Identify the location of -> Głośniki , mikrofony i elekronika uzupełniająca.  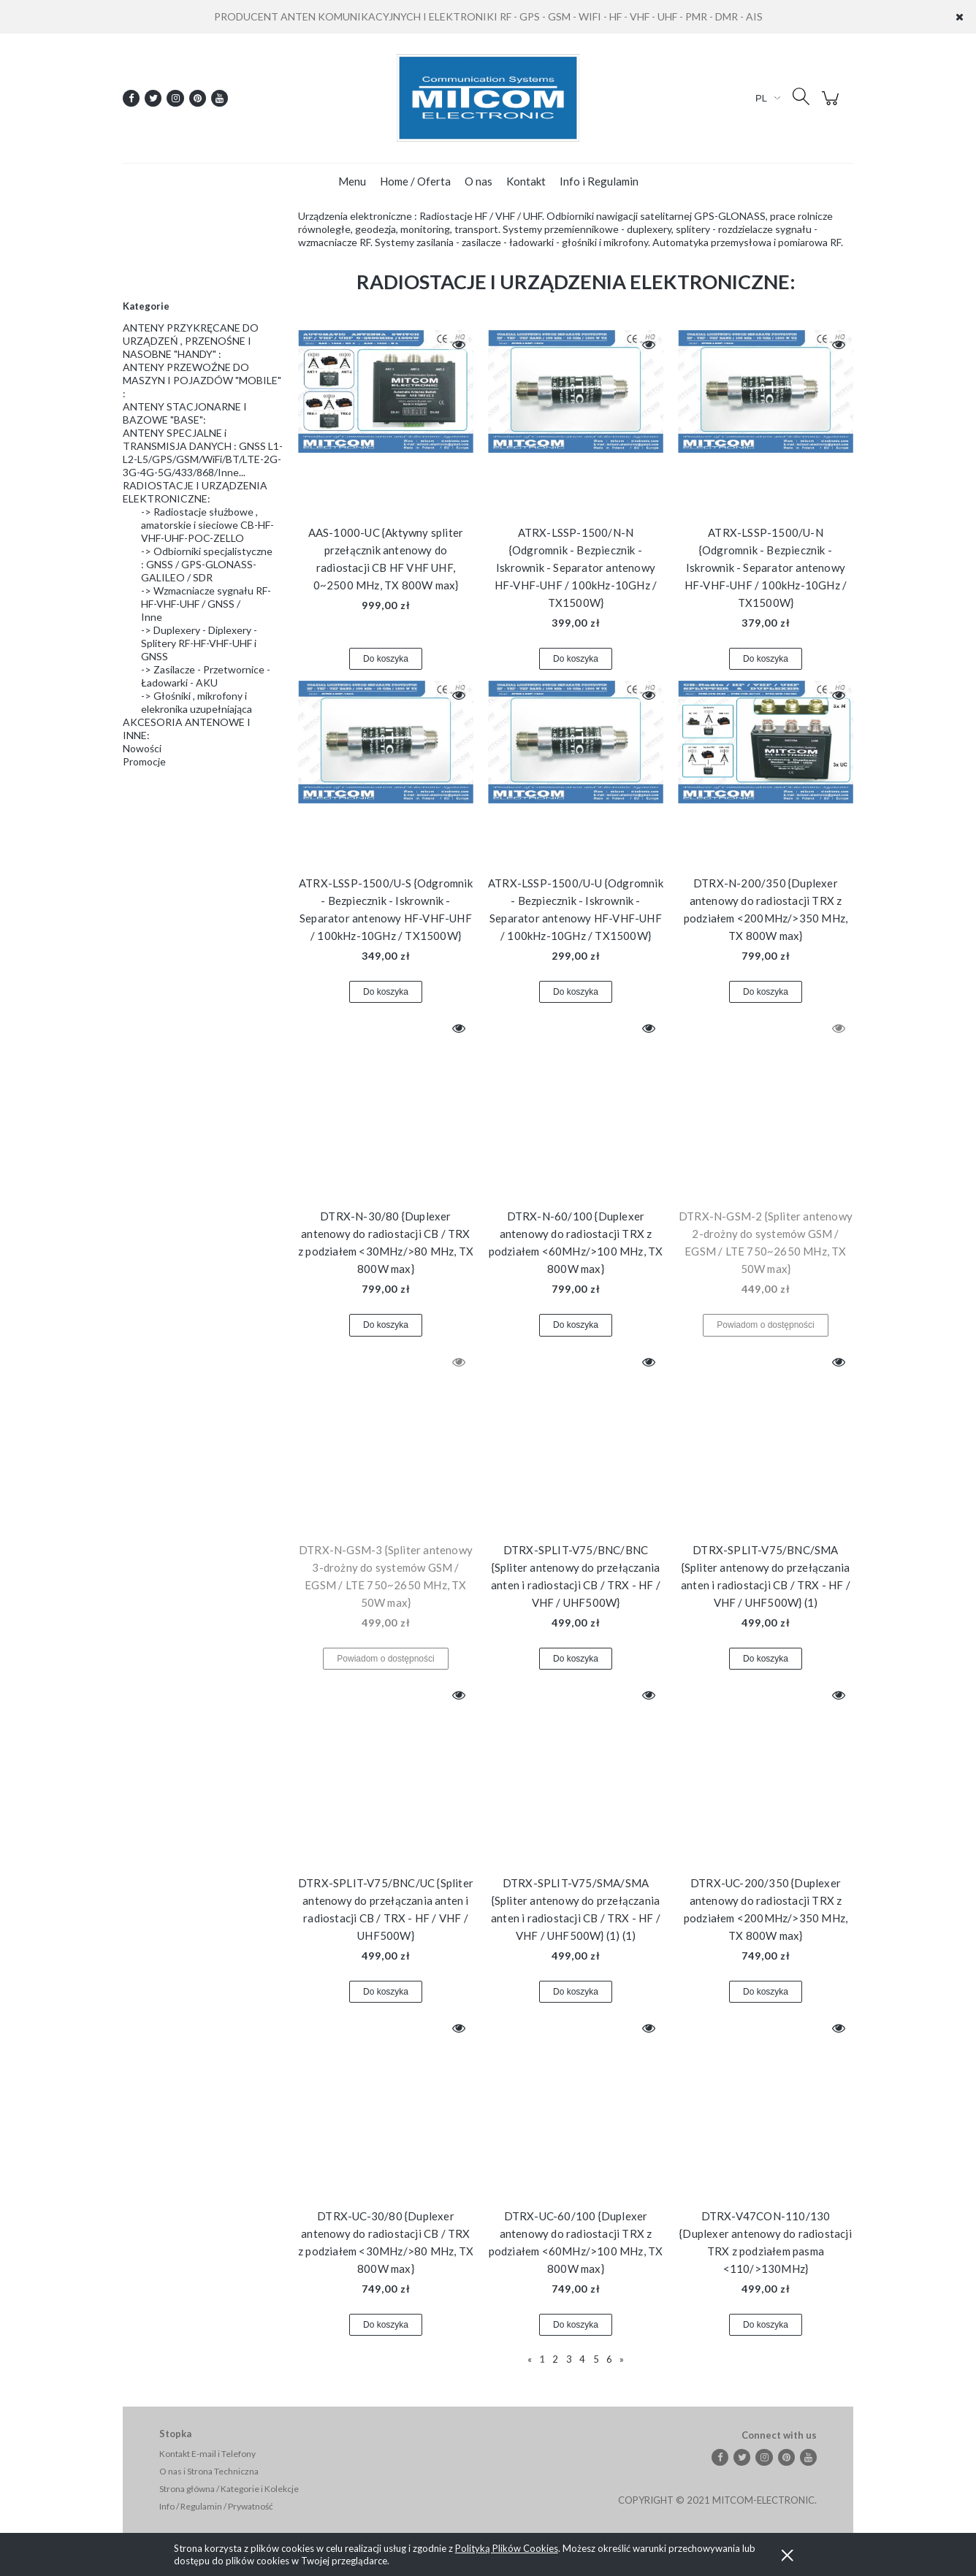
(196, 702).